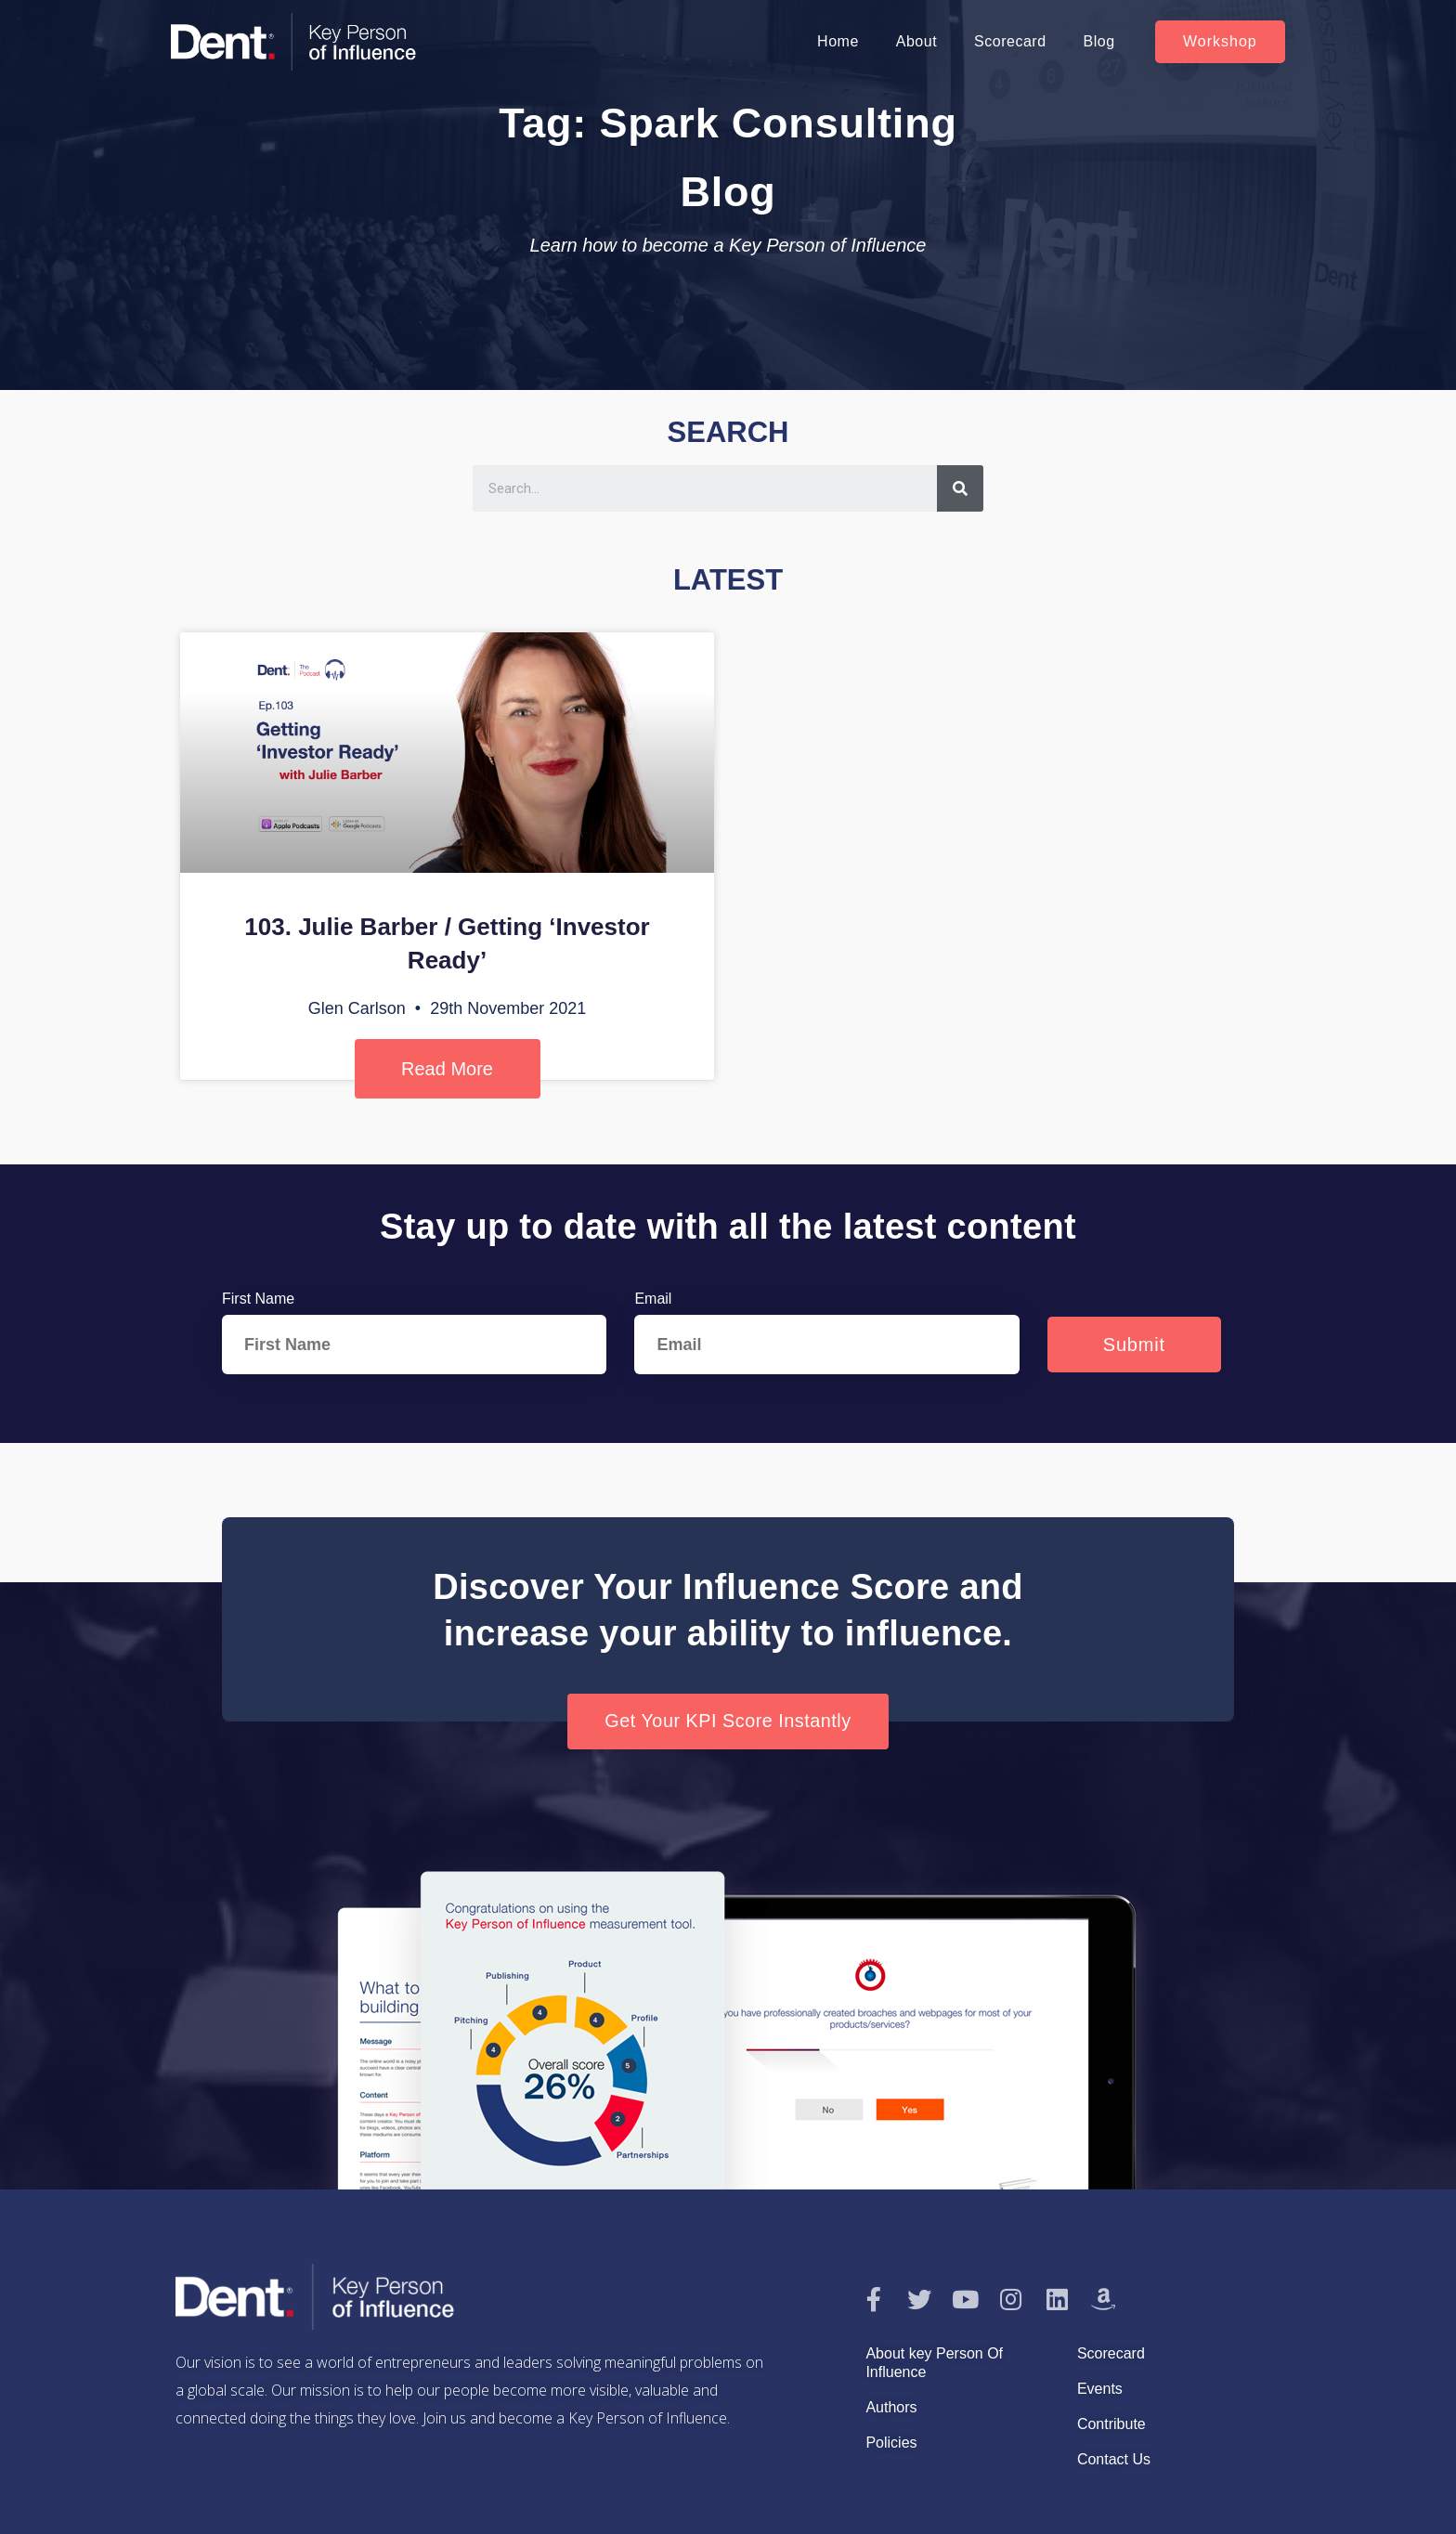 The height and width of the screenshot is (2534, 1456). What do you see at coordinates (960, 488) in the screenshot?
I see `[Search]` at bounding box center [960, 488].